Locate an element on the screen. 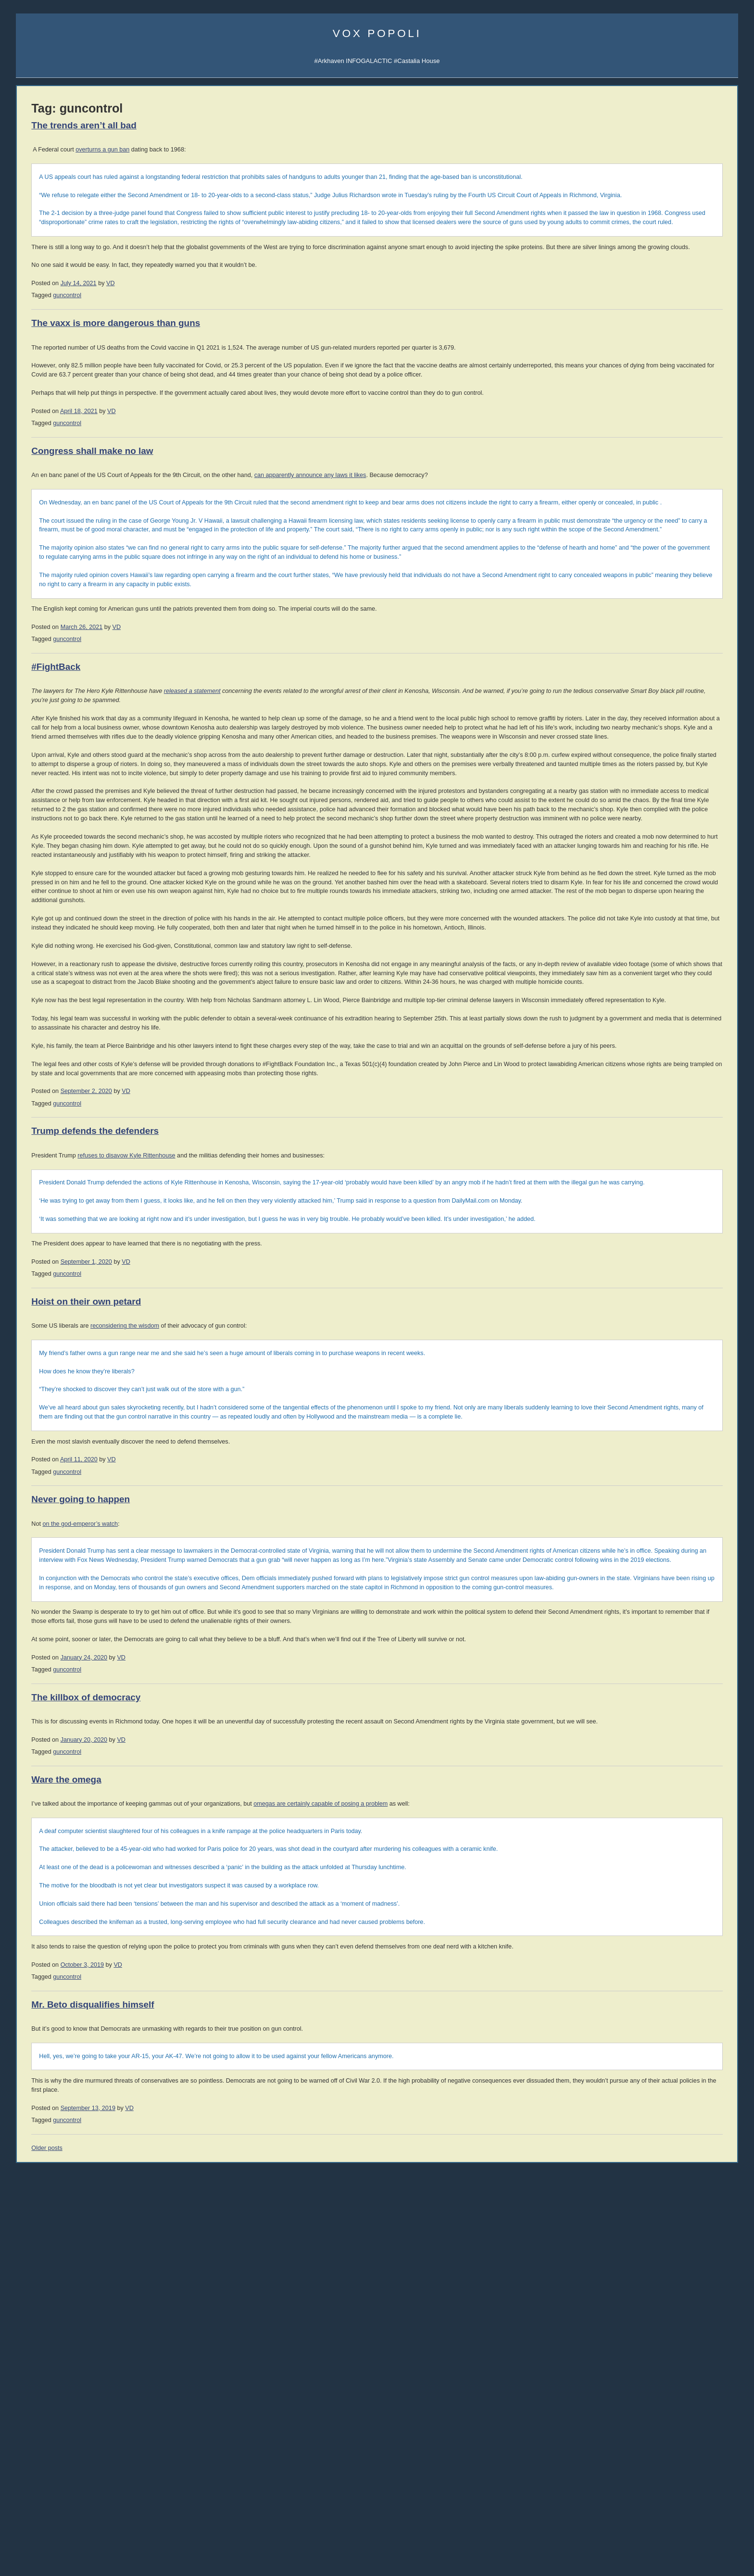 The image size is (754, 2576). Vol 1.3 is located at coordinates (25, 839).